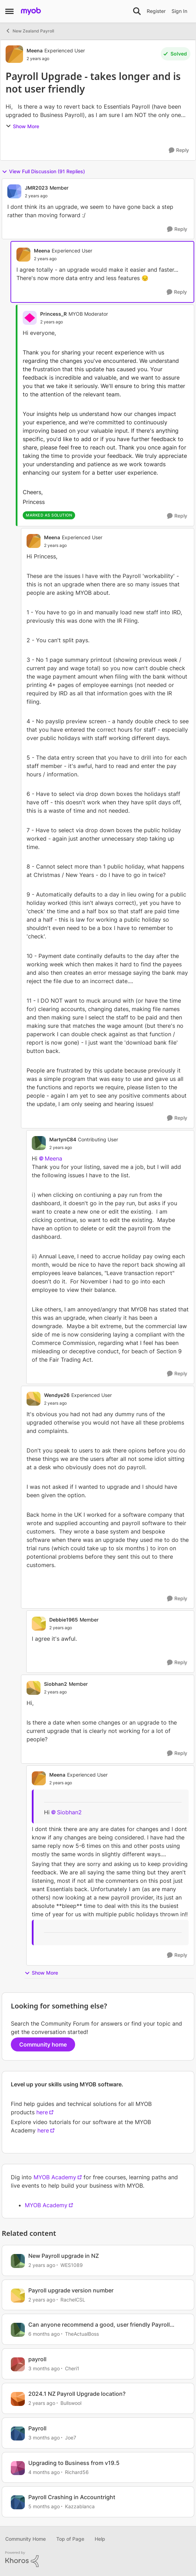 The width and height of the screenshot is (196, 2576). I want to click on here, so click(42, 2112).